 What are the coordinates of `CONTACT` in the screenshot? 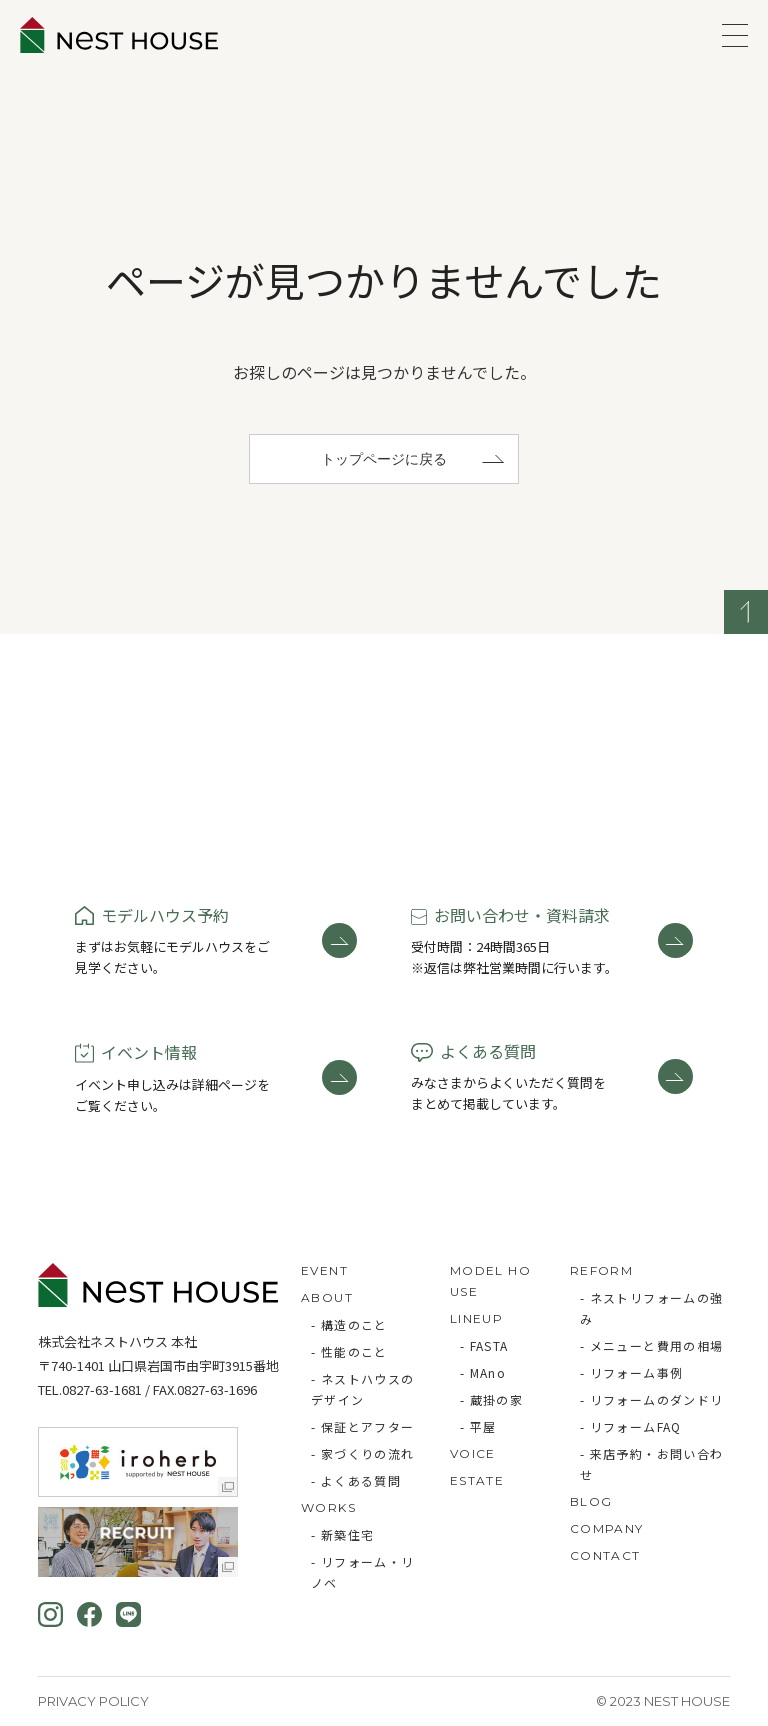 It's located at (605, 1555).